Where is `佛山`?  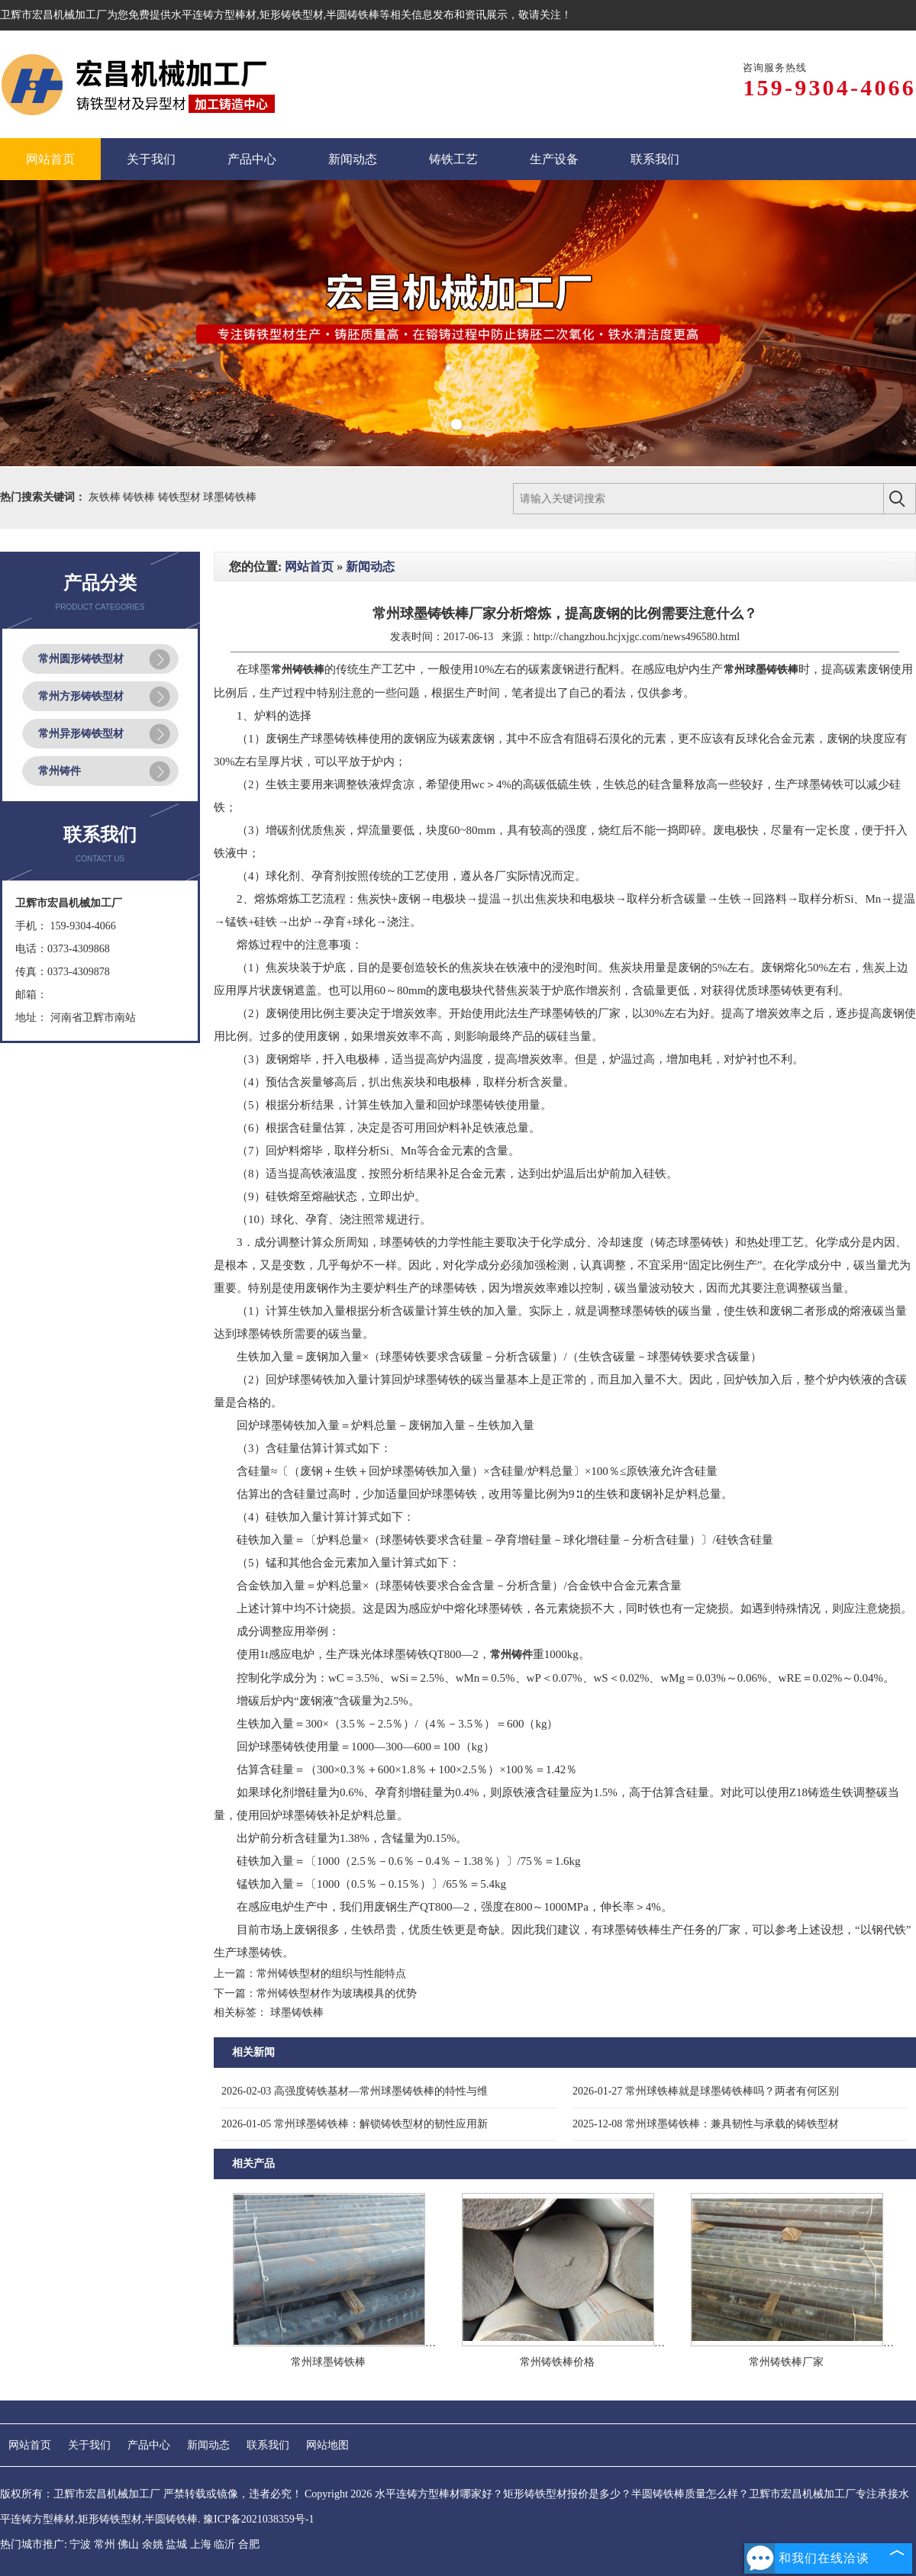
佛山 is located at coordinates (128, 2544).